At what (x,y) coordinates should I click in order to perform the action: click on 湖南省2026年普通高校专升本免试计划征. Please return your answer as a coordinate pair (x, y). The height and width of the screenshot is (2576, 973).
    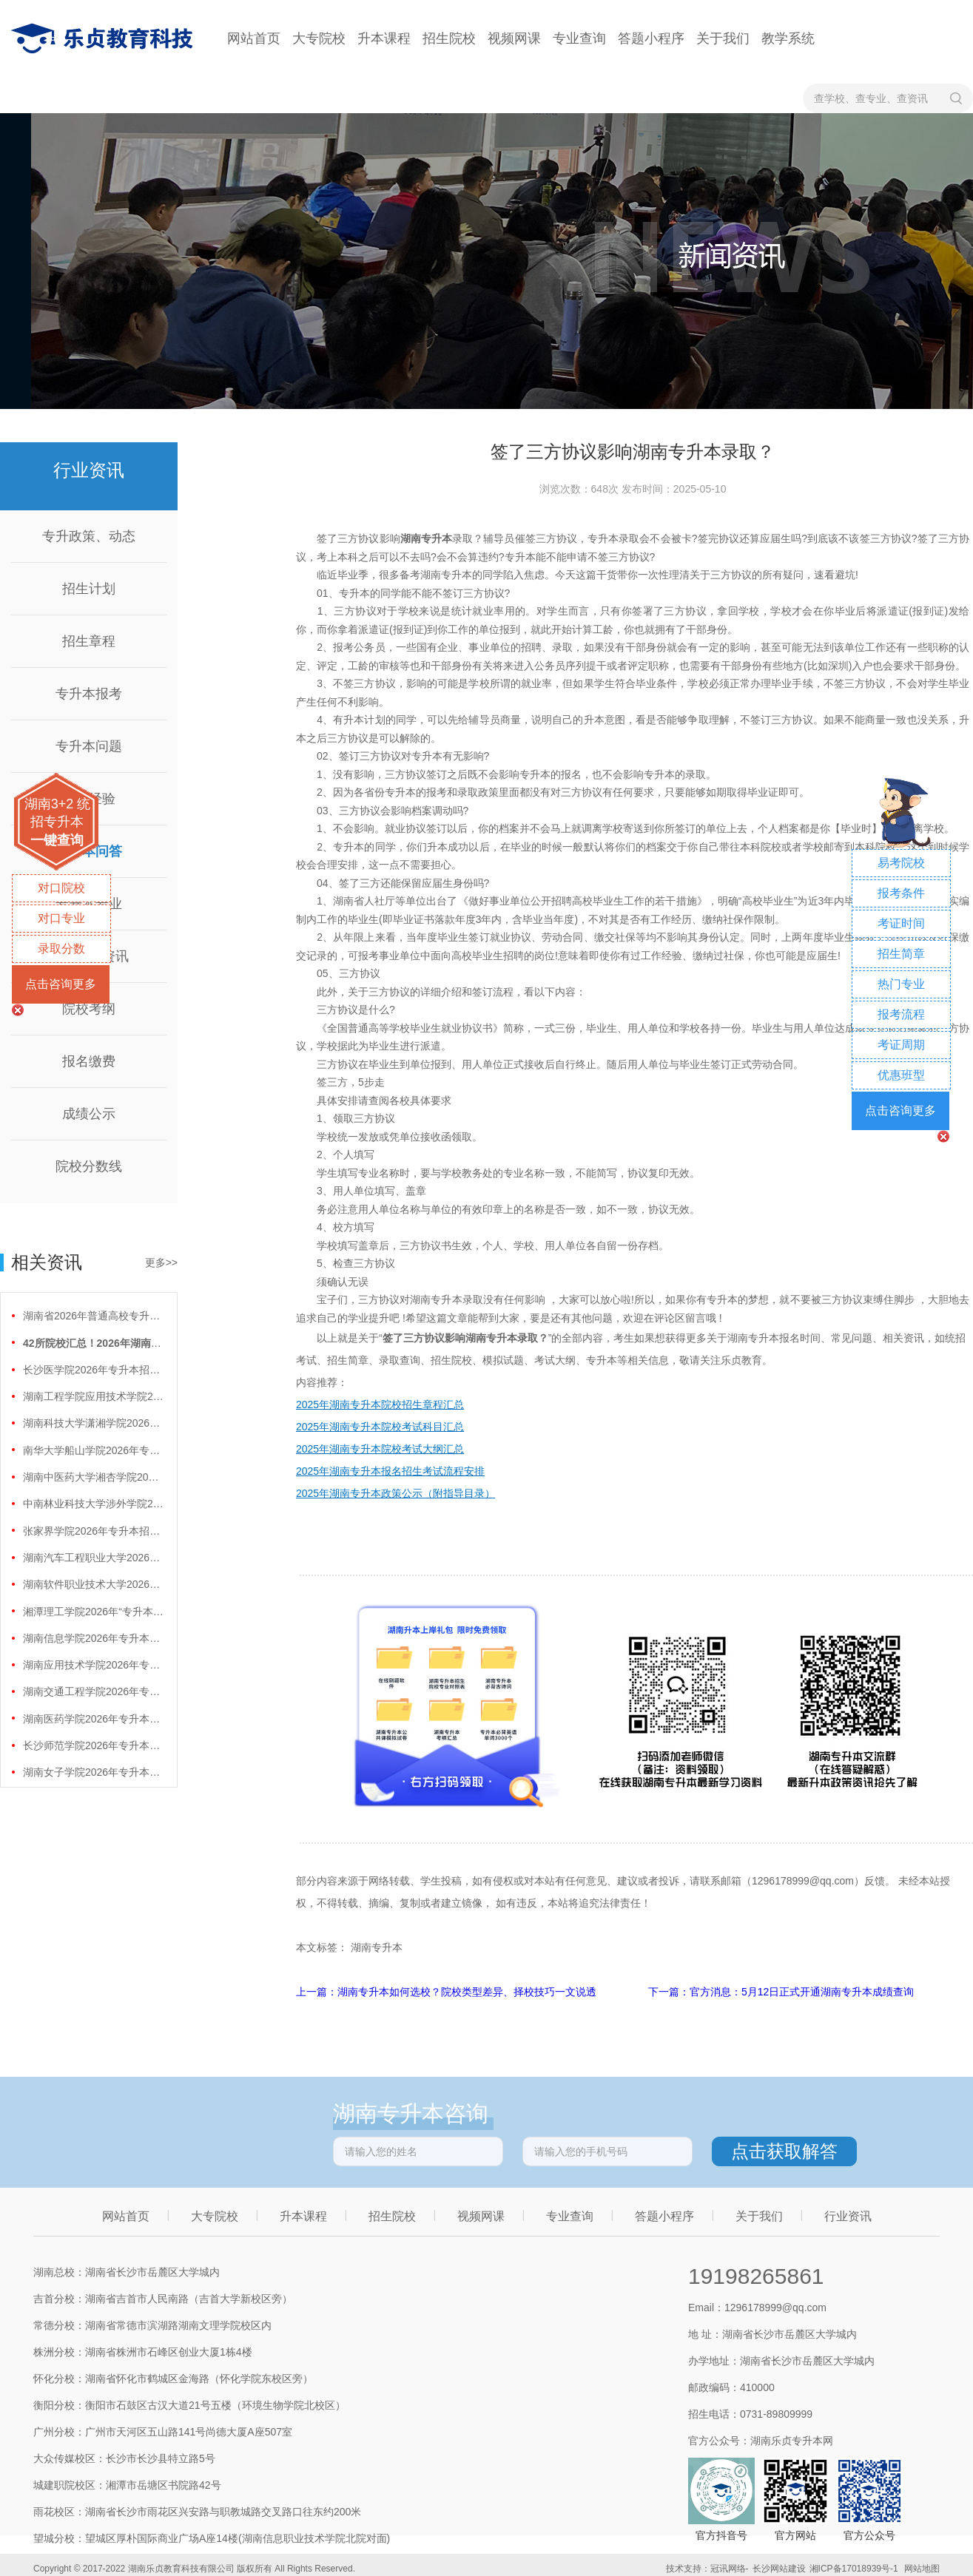
    Looking at the image, I should click on (93, 1316).